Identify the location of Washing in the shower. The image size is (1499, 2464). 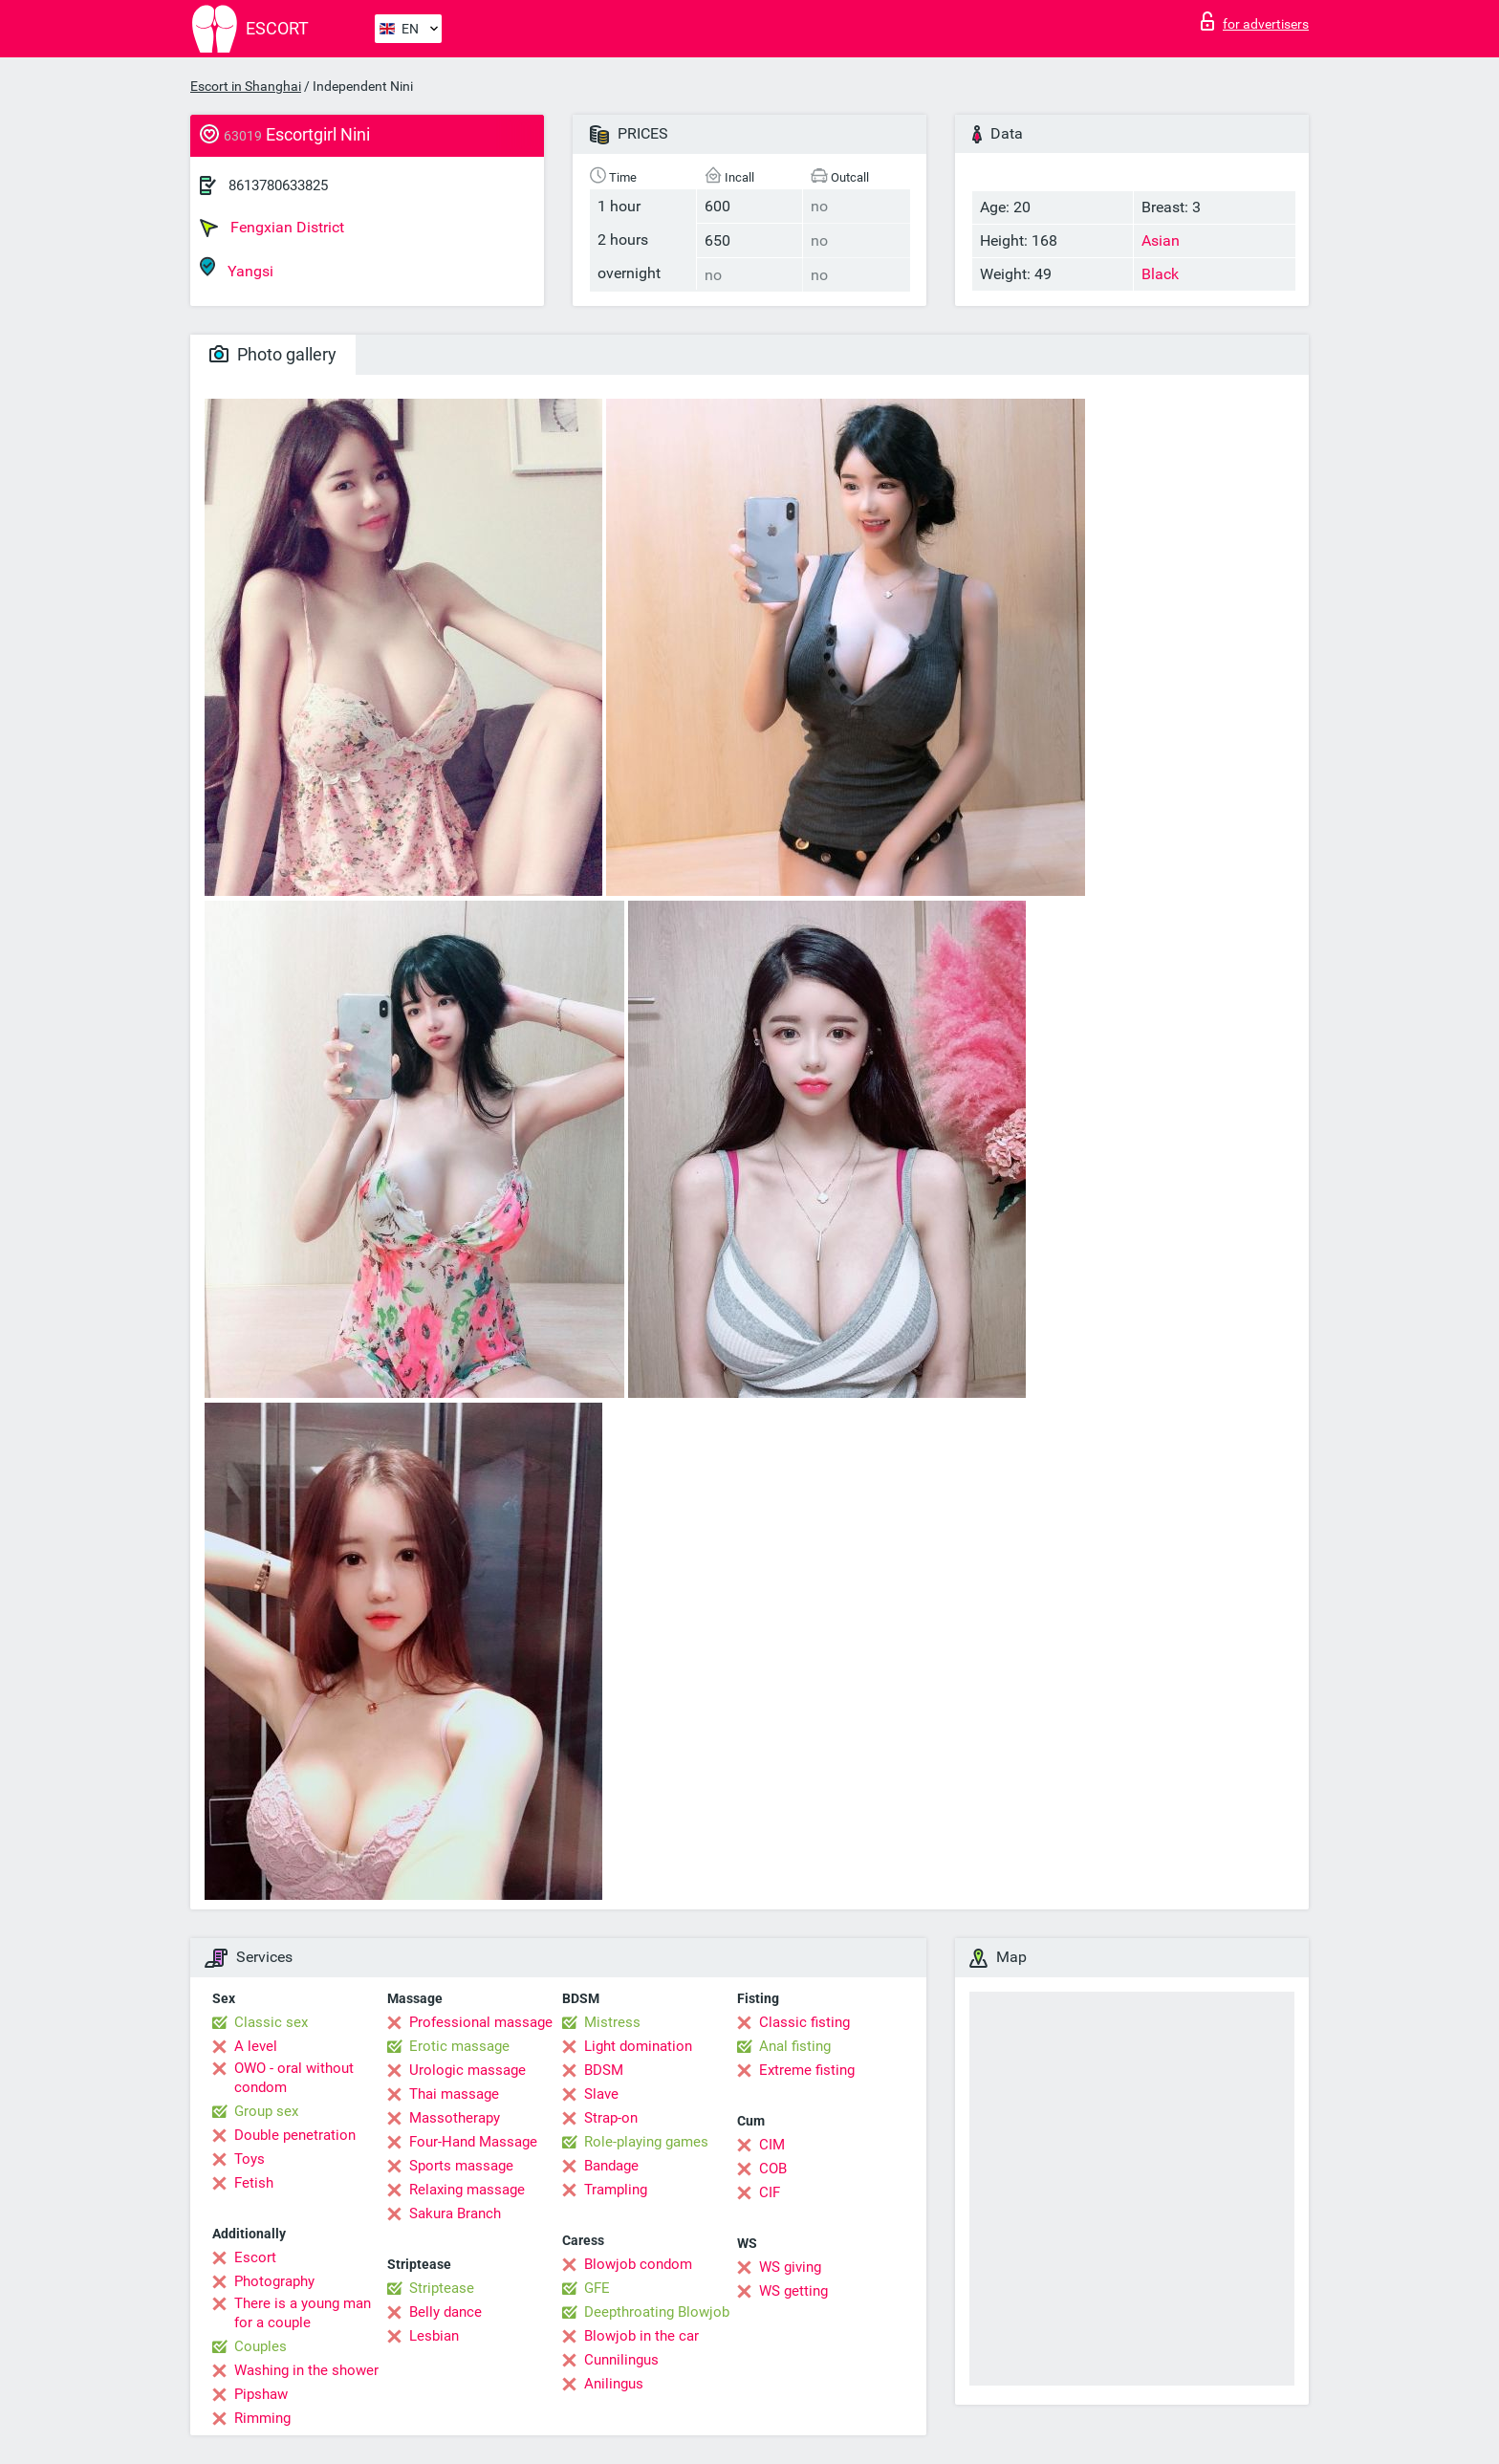
(306, 2370).